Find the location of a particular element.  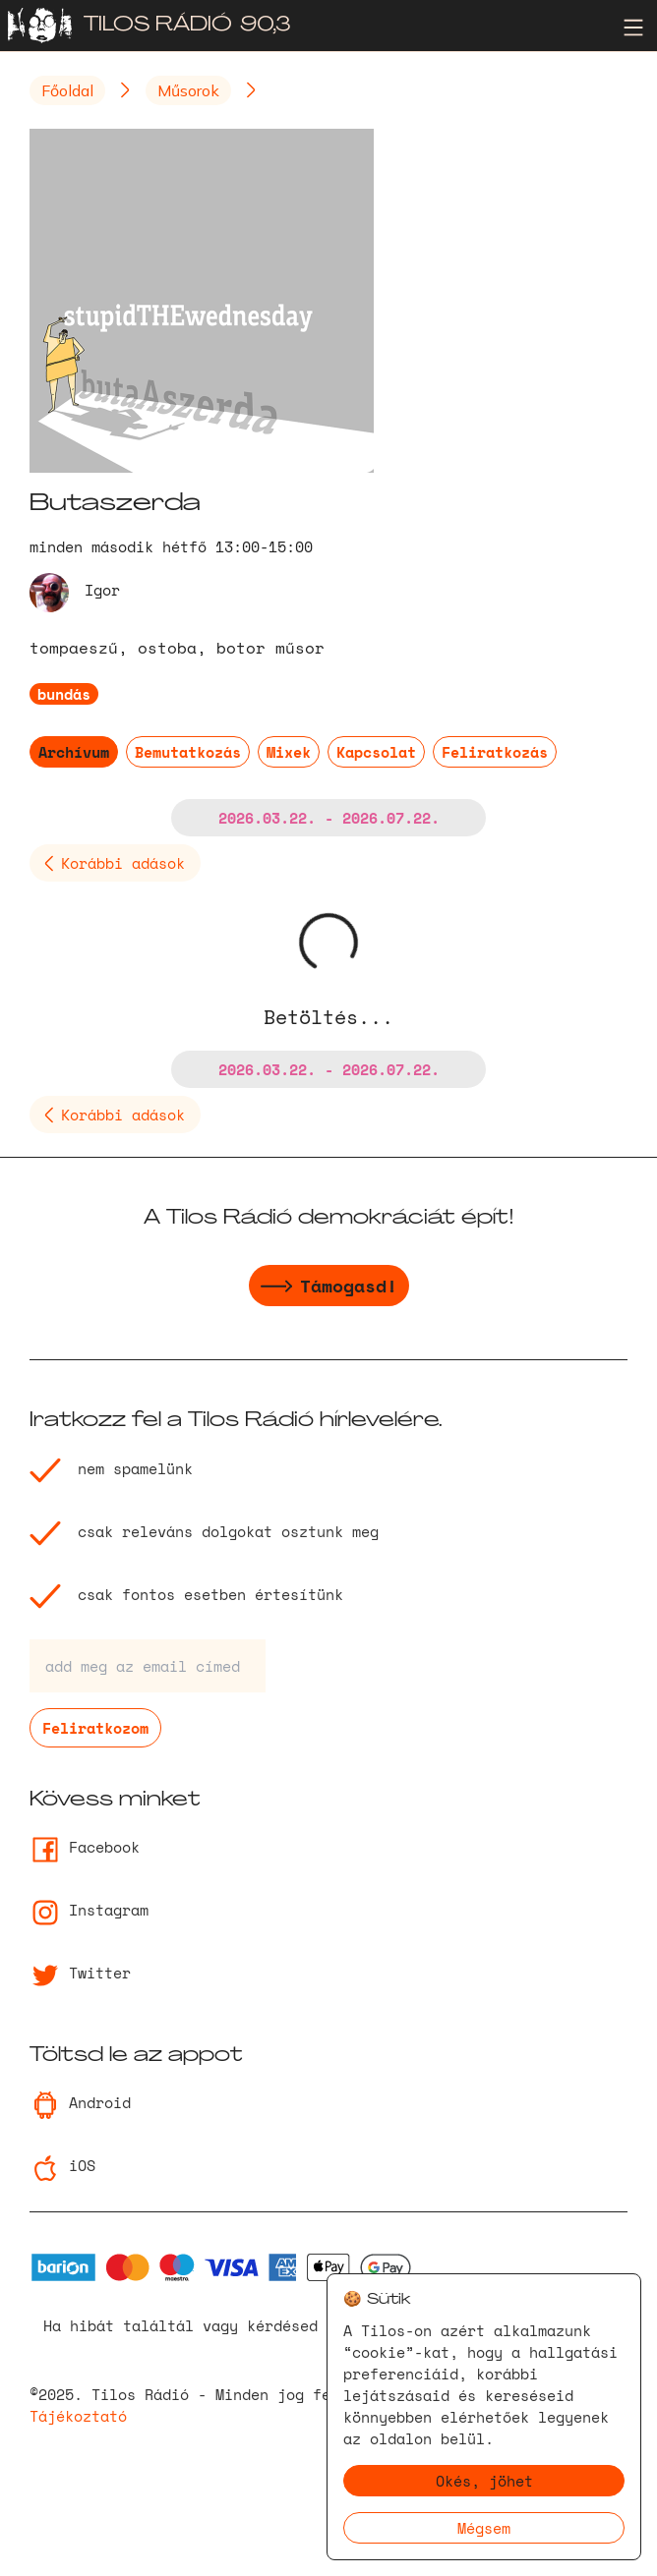

Archívum is located at coordinates (73, 752).